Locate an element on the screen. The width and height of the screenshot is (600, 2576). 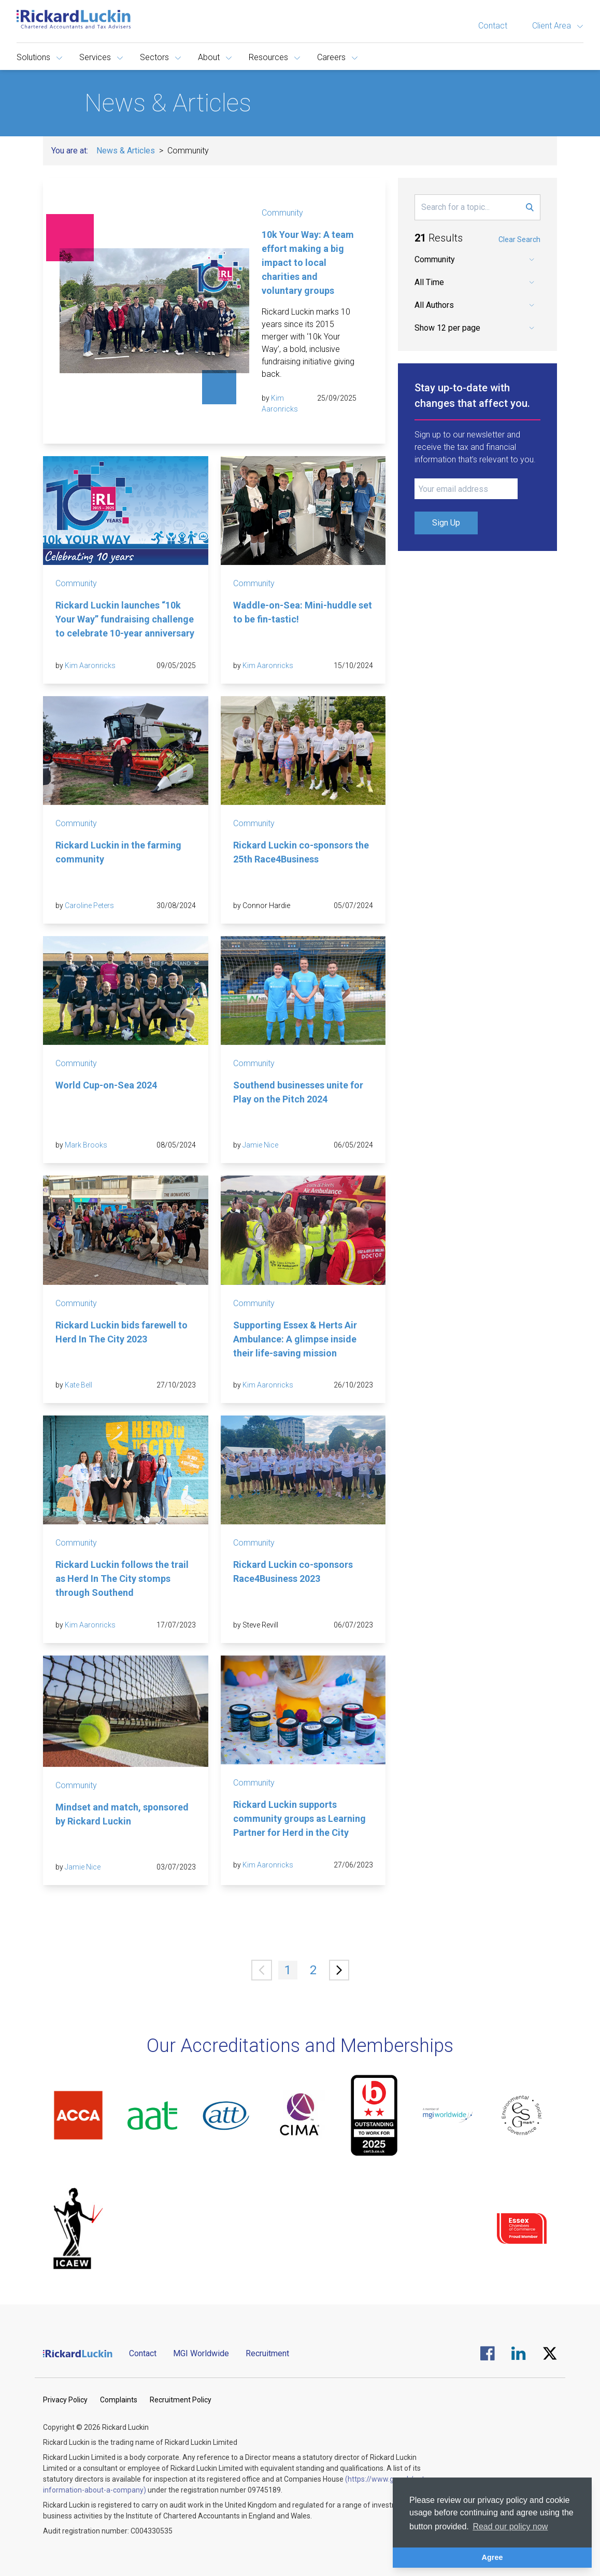
News & Articles is located at coordinates (125, 150).